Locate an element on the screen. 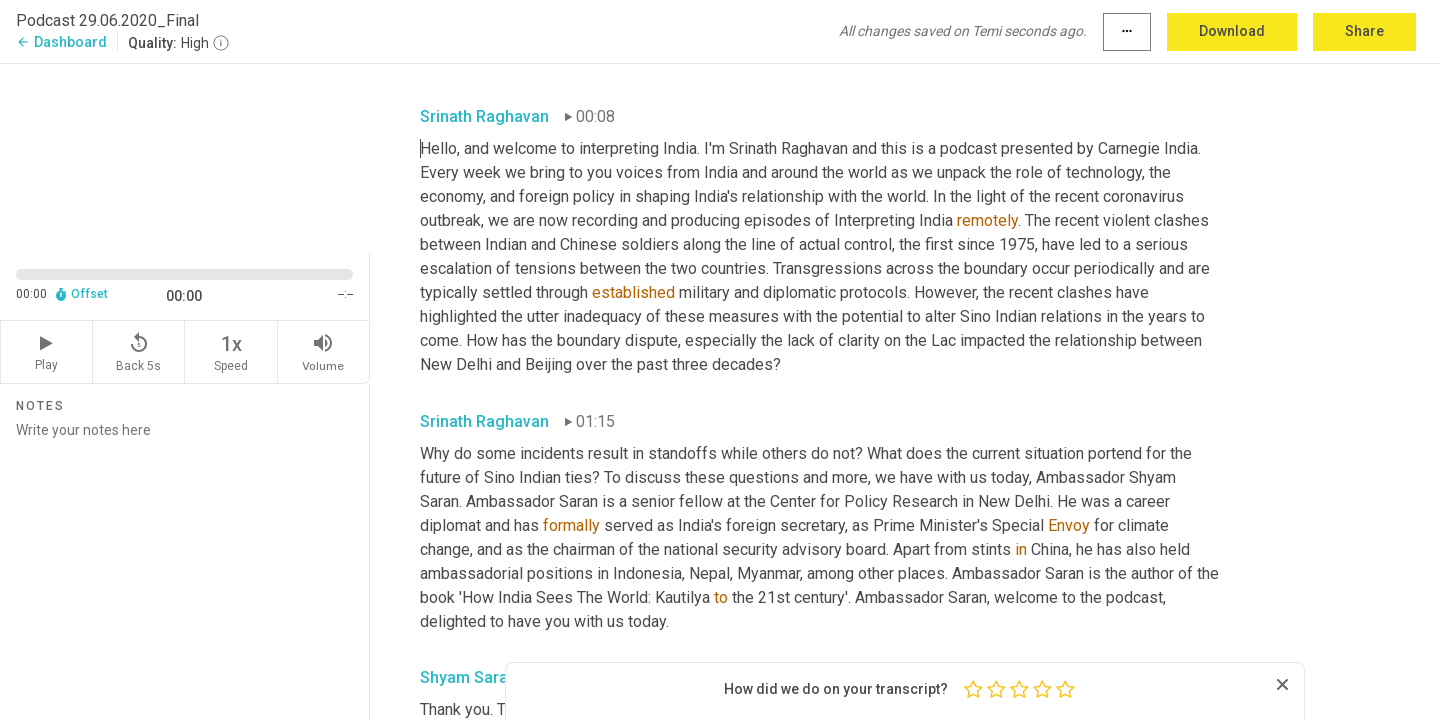 This screenshot has width=1440, height=720. Download is located at coordinates (1232, 31).